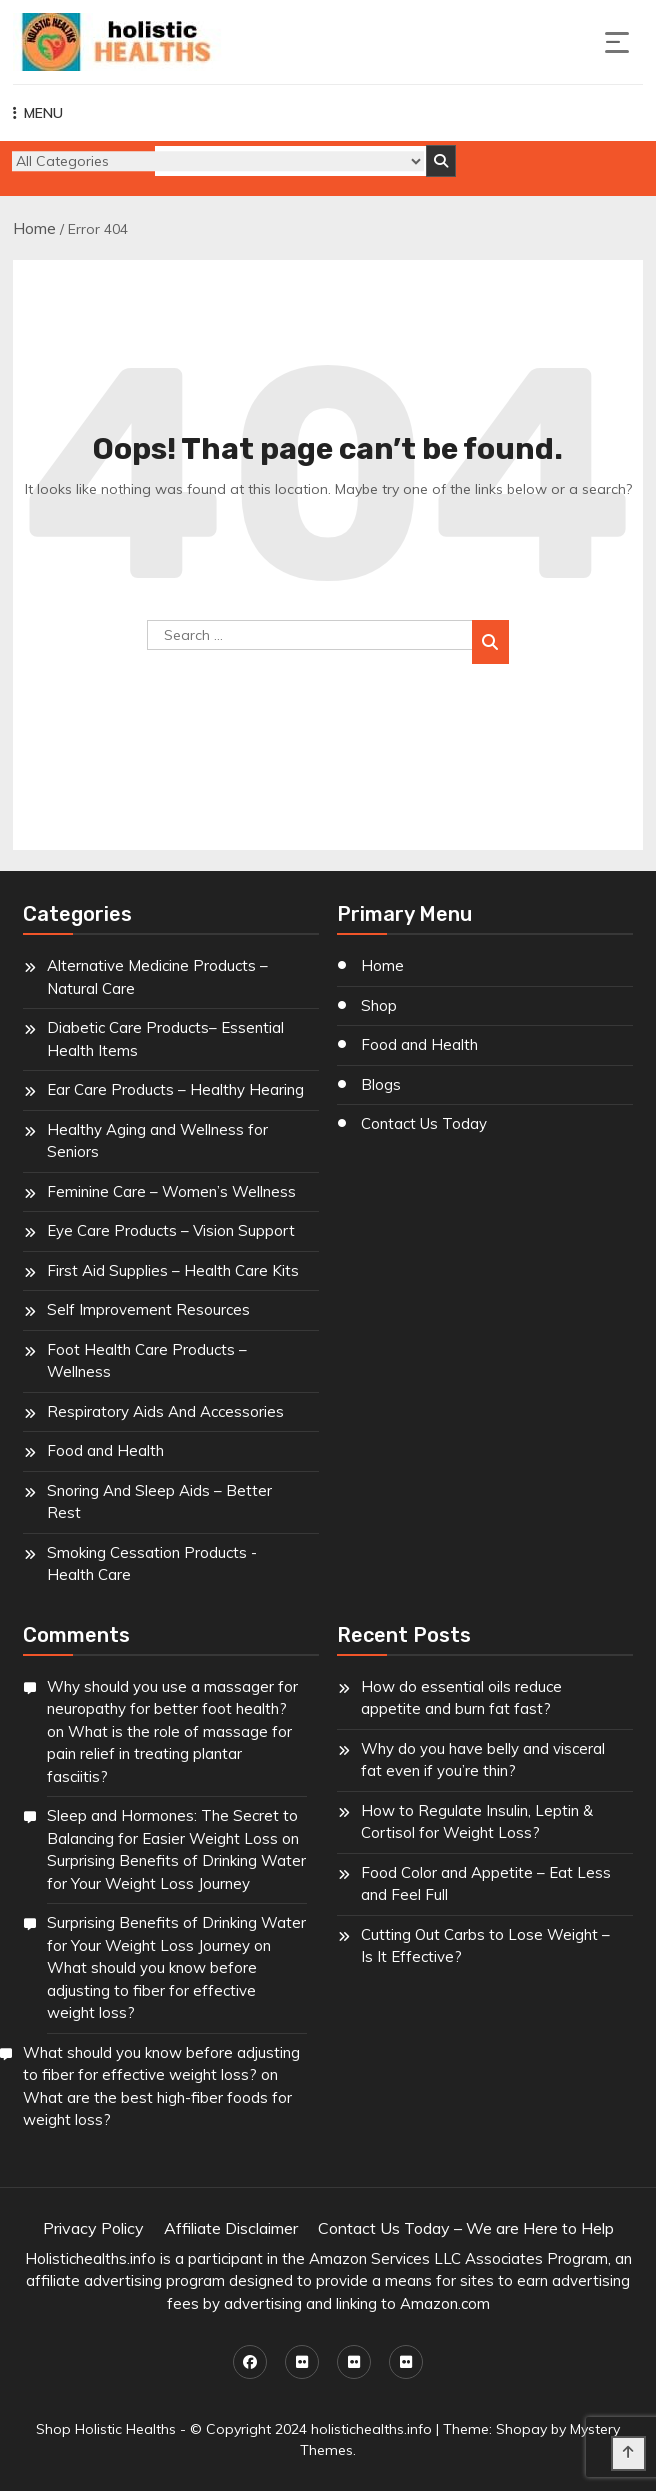 The width and height of the screenshot is (656, 2491). What do you see at coordinates (165, 1411) in the screenshot?
I see `Respiratory Aids And Accessories` at bounding box center [165, 1411].